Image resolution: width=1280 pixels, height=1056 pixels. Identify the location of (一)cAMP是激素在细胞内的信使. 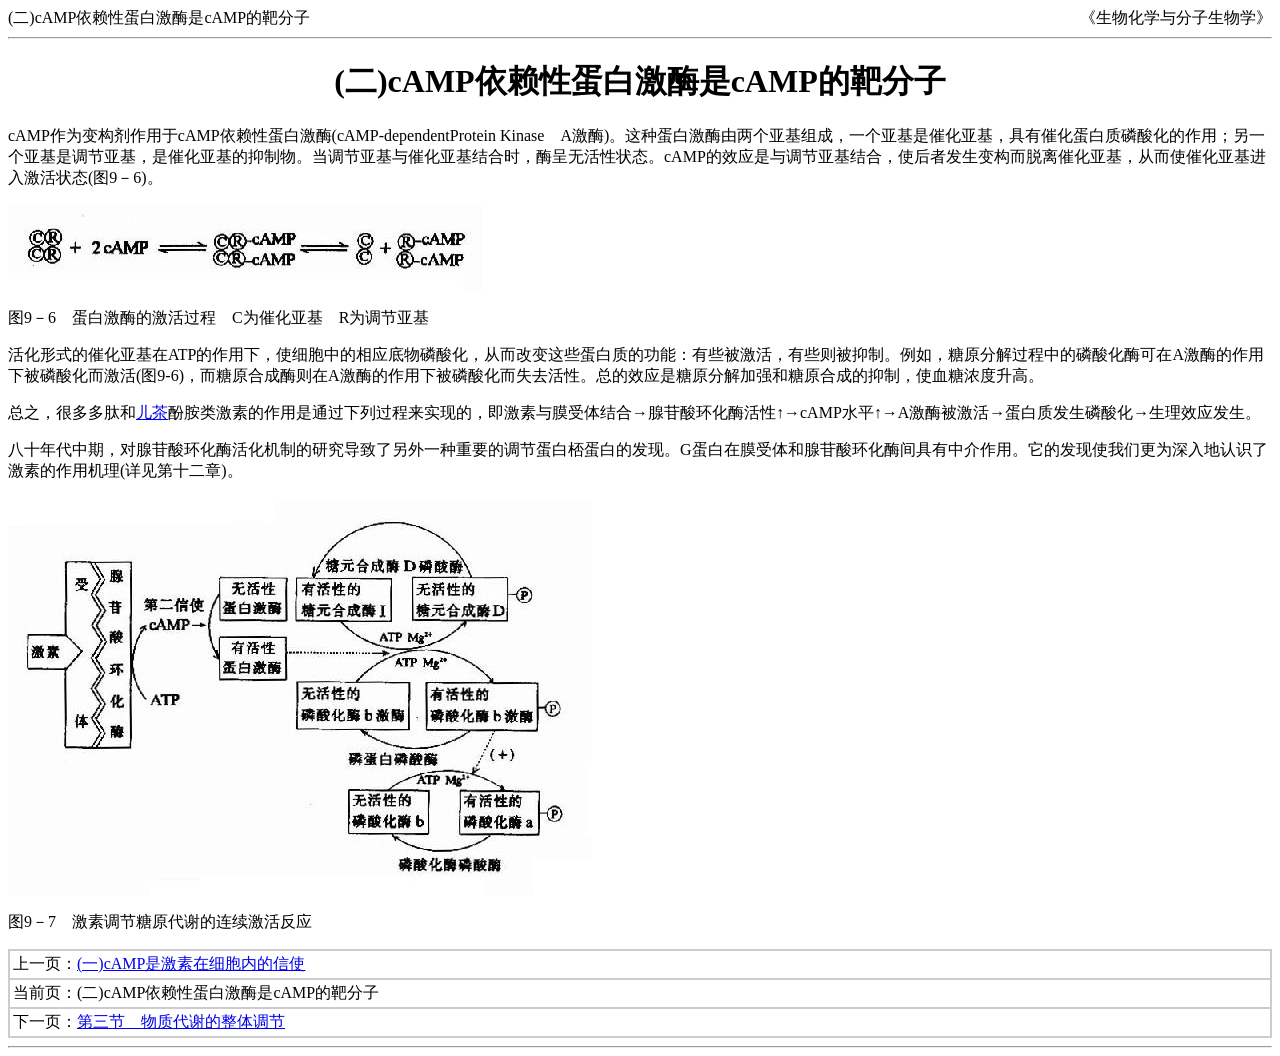
(191, 963).